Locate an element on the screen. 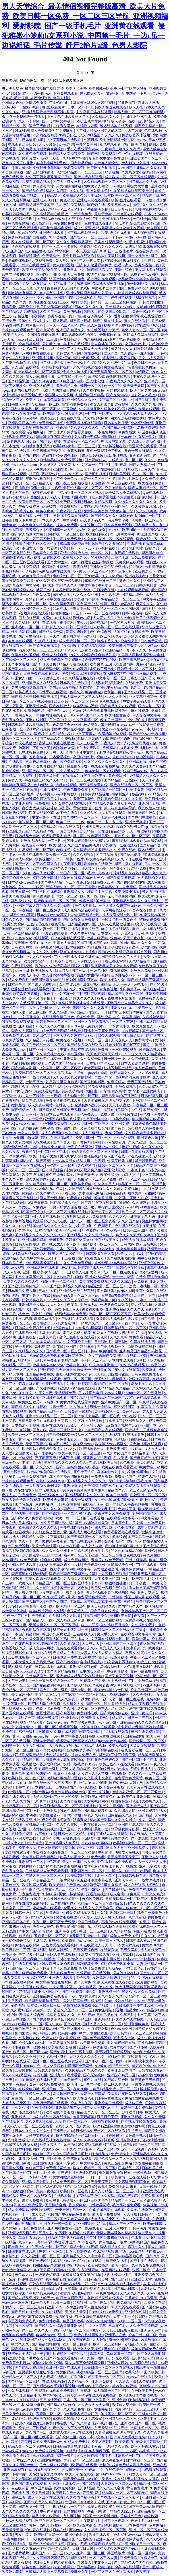 The image size is (170, 2576). 久久精品久久久久 is located at coordinates (106, 116).